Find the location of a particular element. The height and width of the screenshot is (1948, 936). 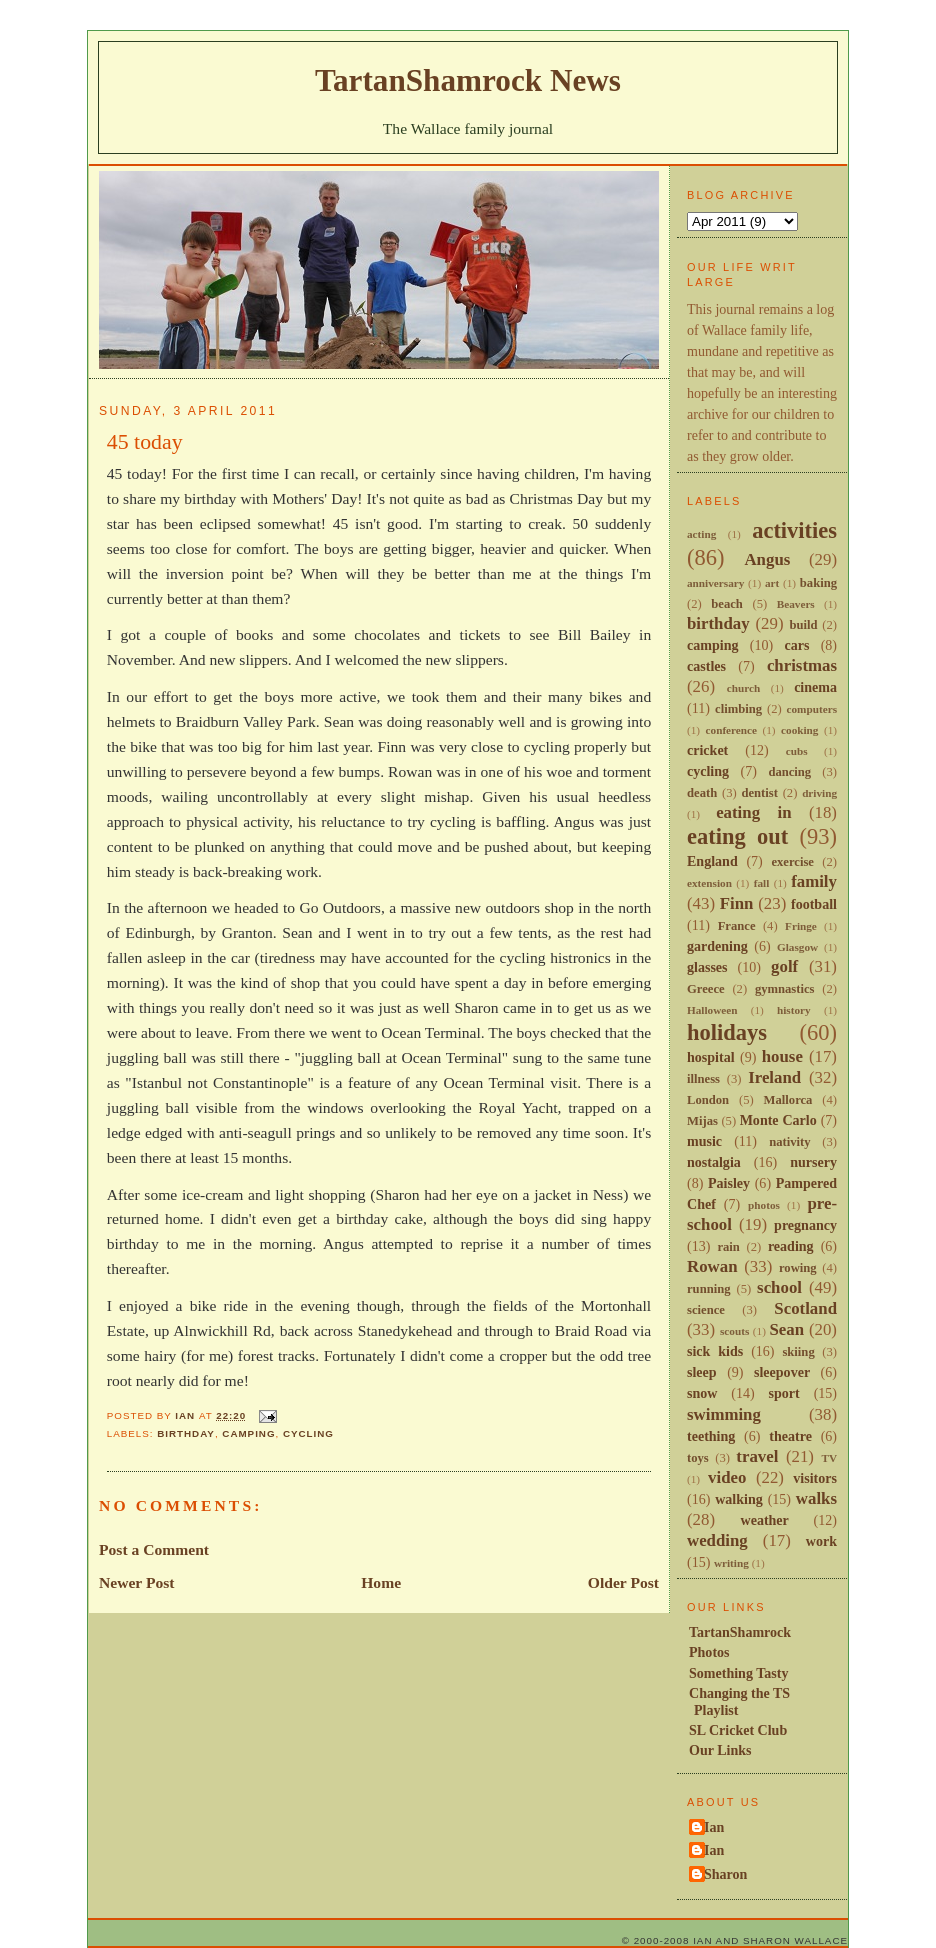

conference is located at coordinates (732, 730).